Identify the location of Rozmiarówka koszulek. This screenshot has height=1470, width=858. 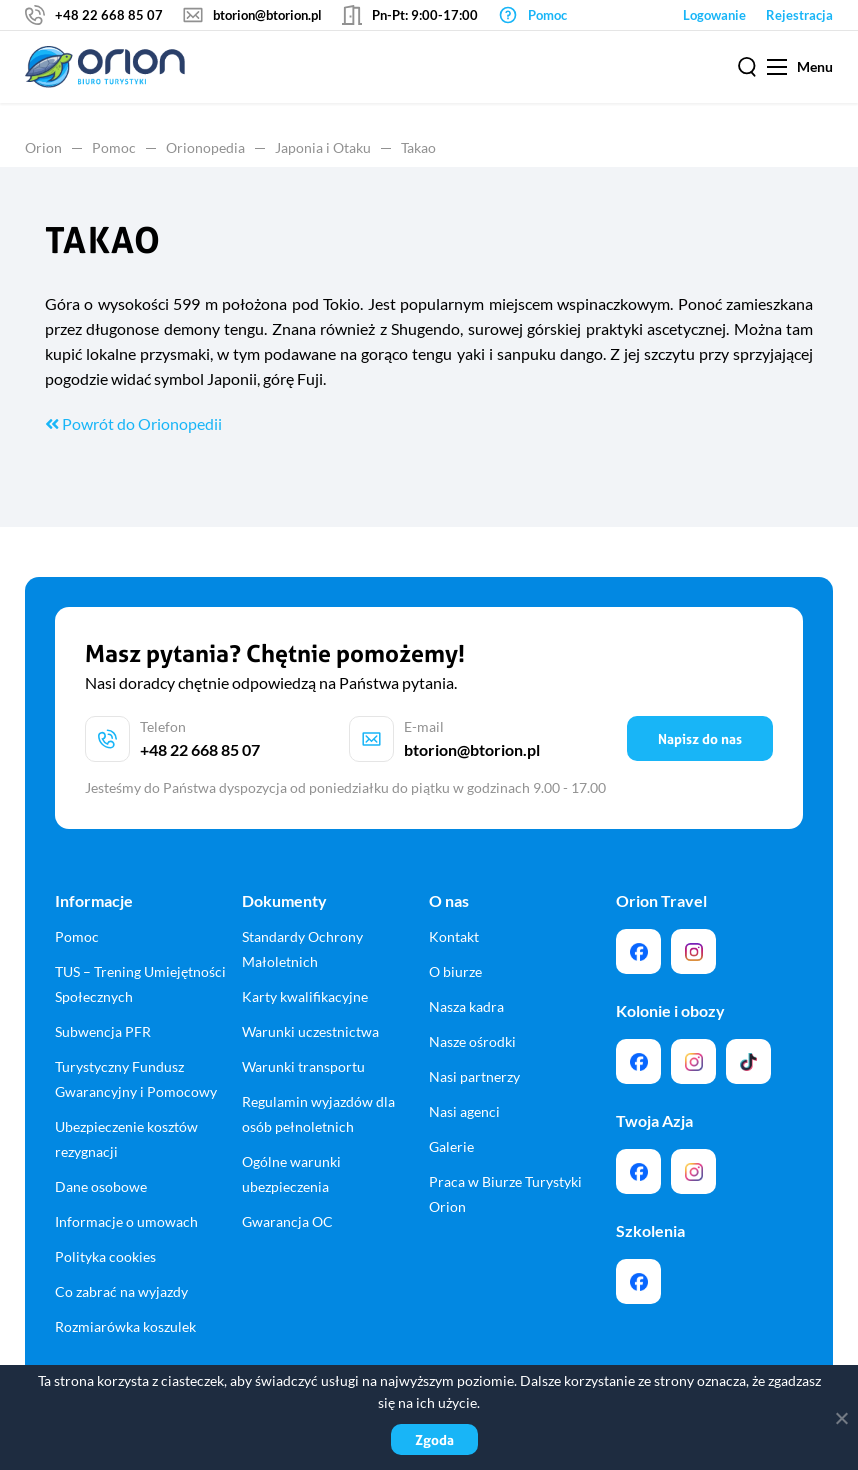
(125, 1326).